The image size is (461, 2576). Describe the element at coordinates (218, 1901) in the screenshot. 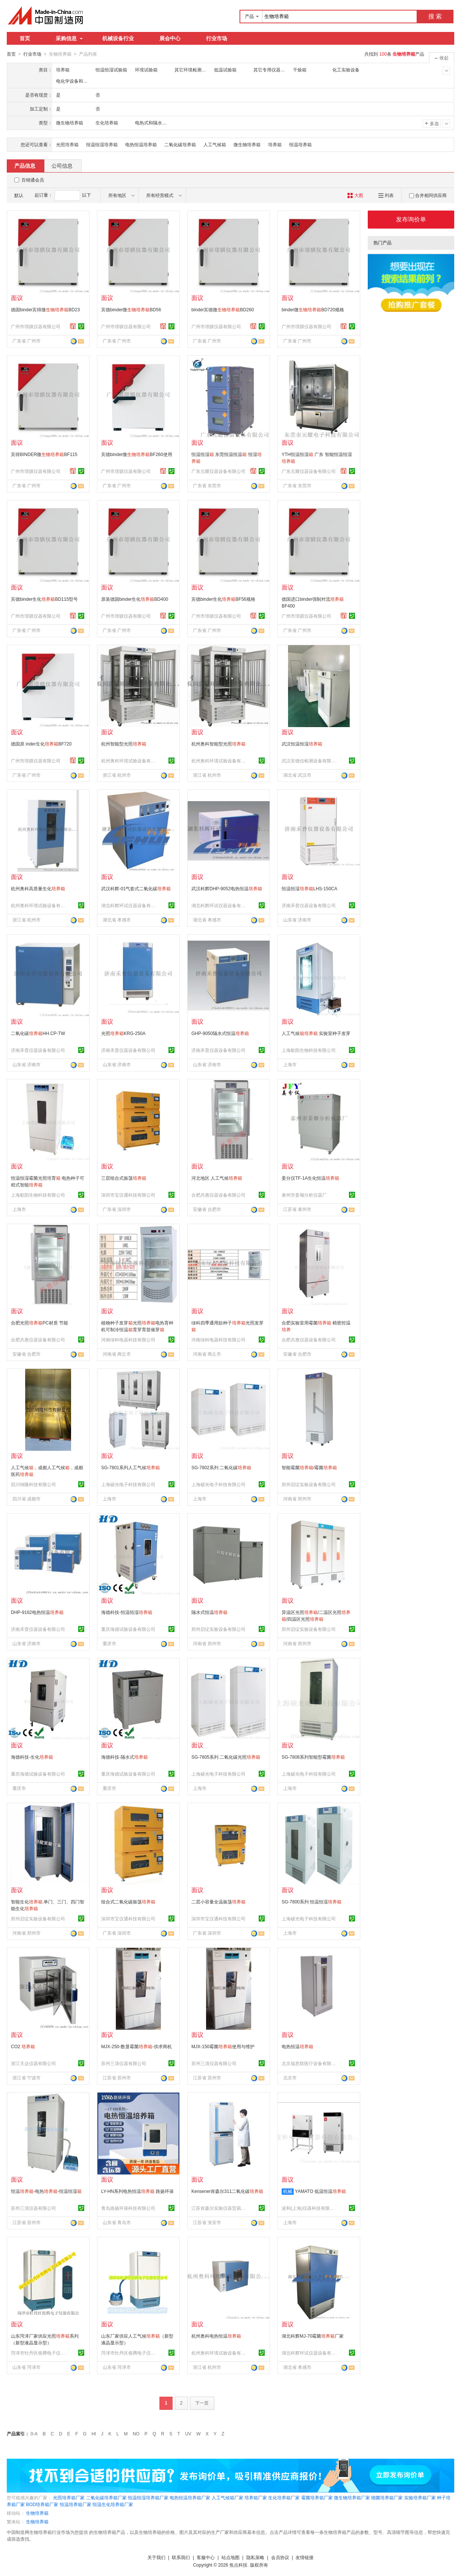

I see `二层小容量全温振荡` at that location.